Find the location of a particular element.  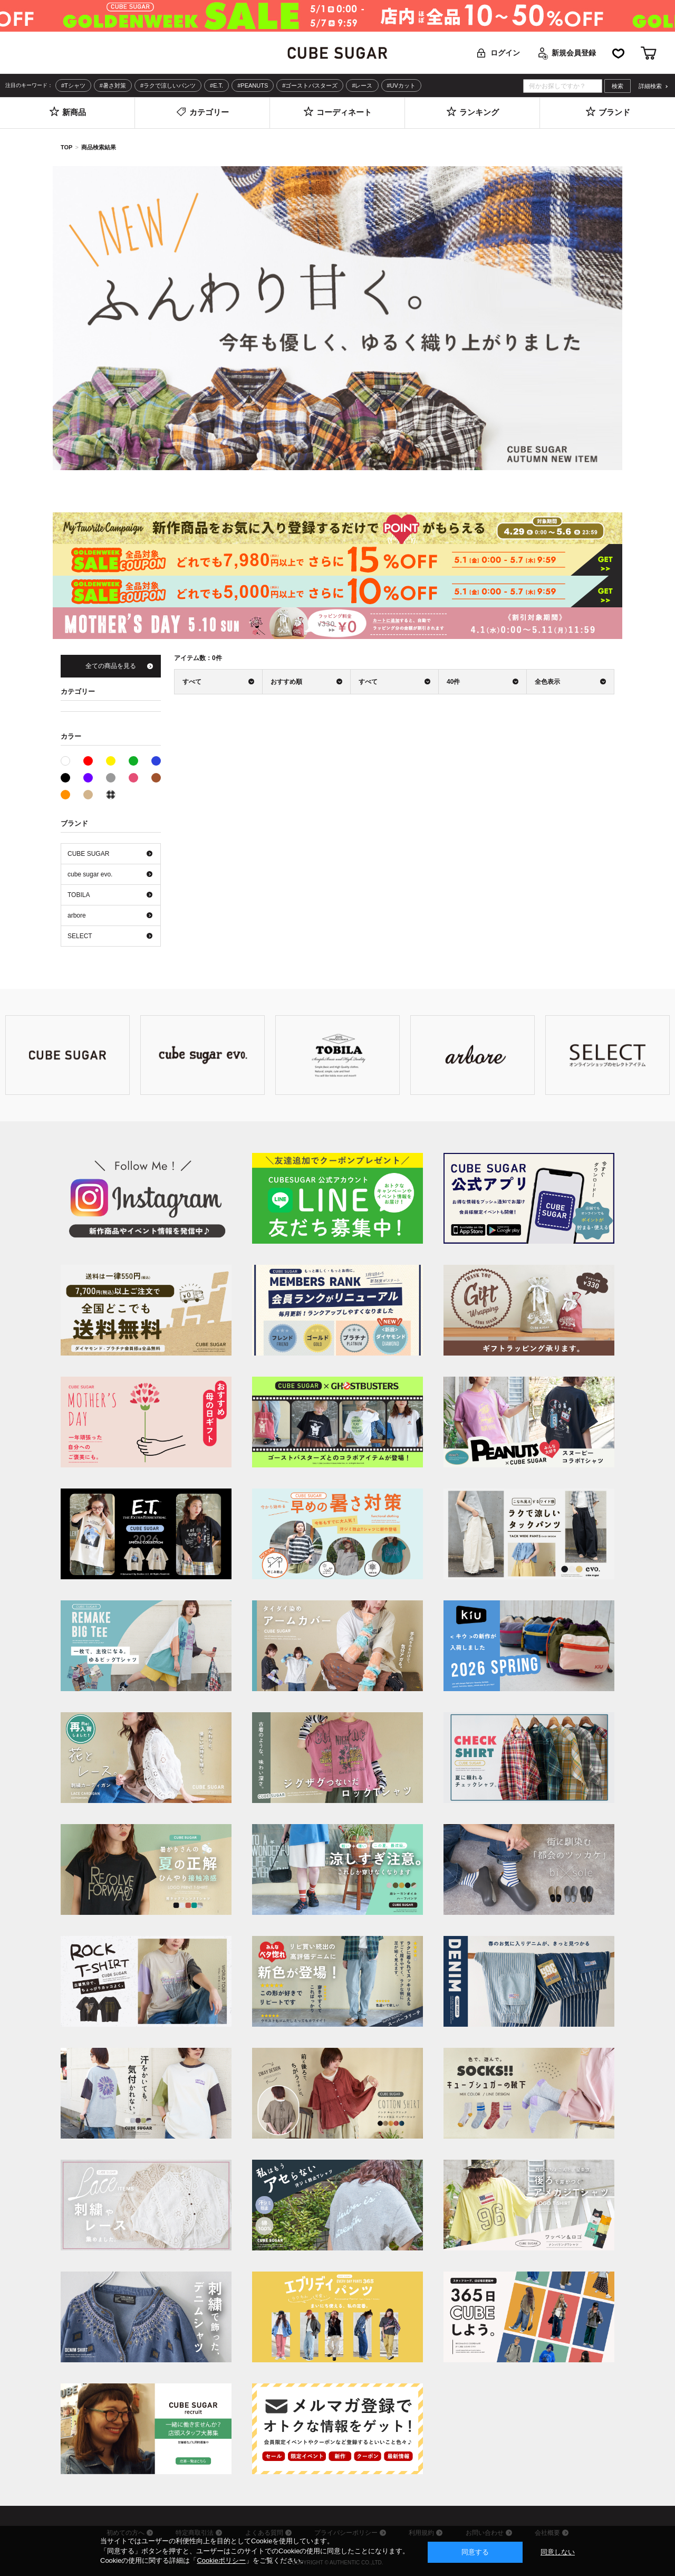

同意しない is located at coordinates (558, 2552).